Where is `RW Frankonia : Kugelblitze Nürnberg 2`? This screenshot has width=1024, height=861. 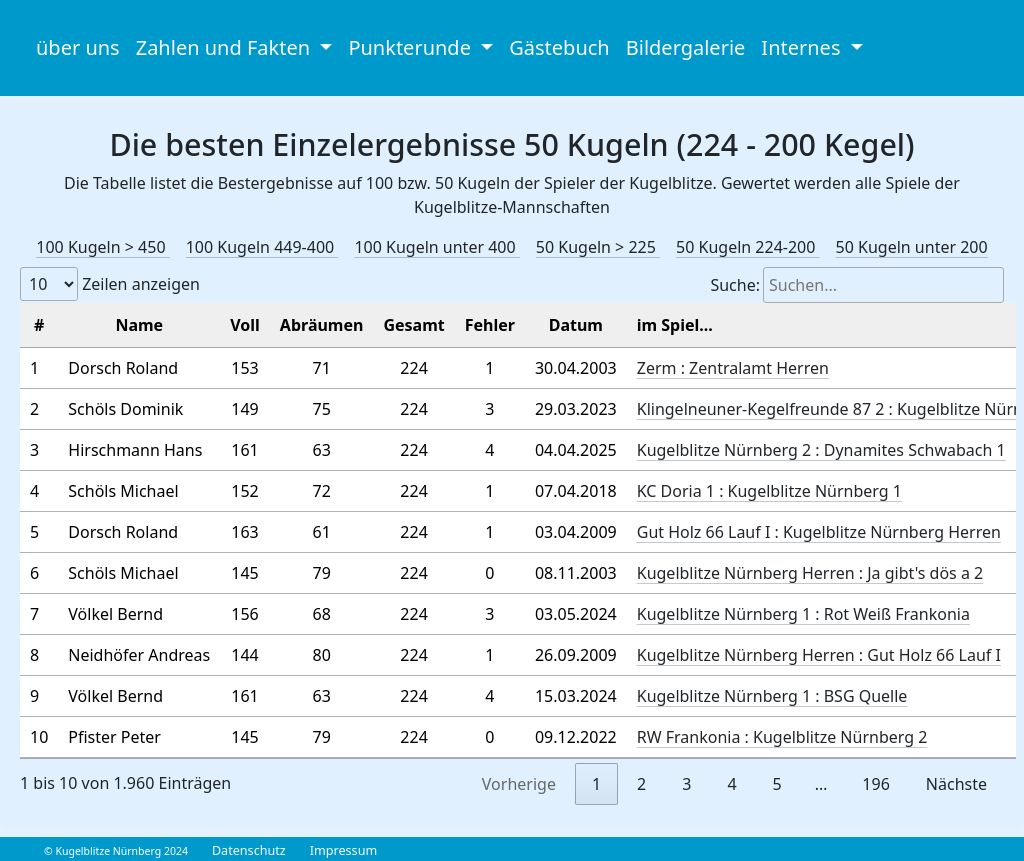
RW Frankonia : Kugelblitze Nürnberg 2 is located at coordinates (782, 737).